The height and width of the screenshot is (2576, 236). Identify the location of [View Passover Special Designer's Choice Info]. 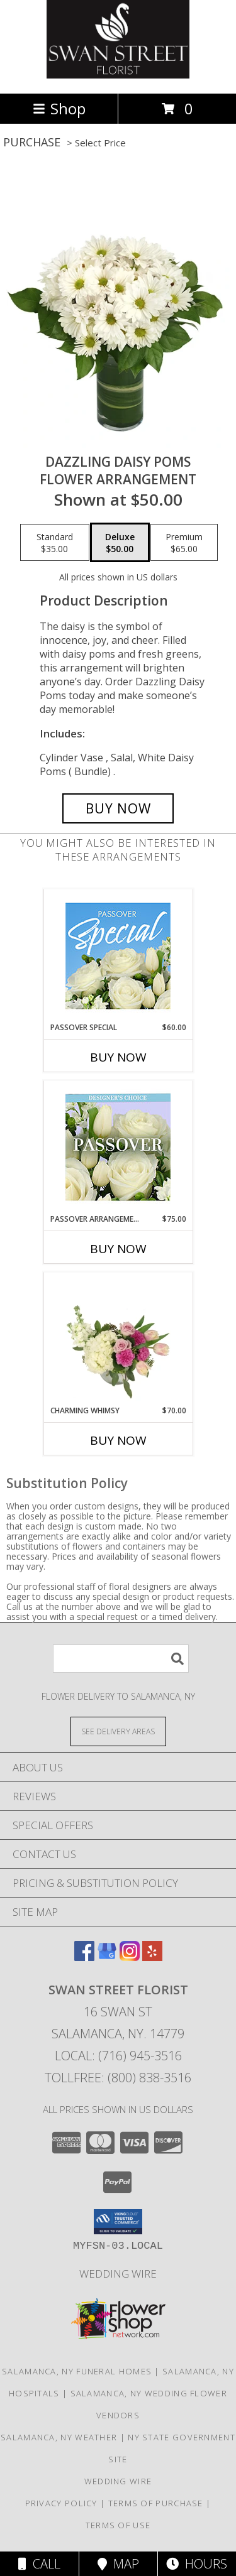
(118, 955).